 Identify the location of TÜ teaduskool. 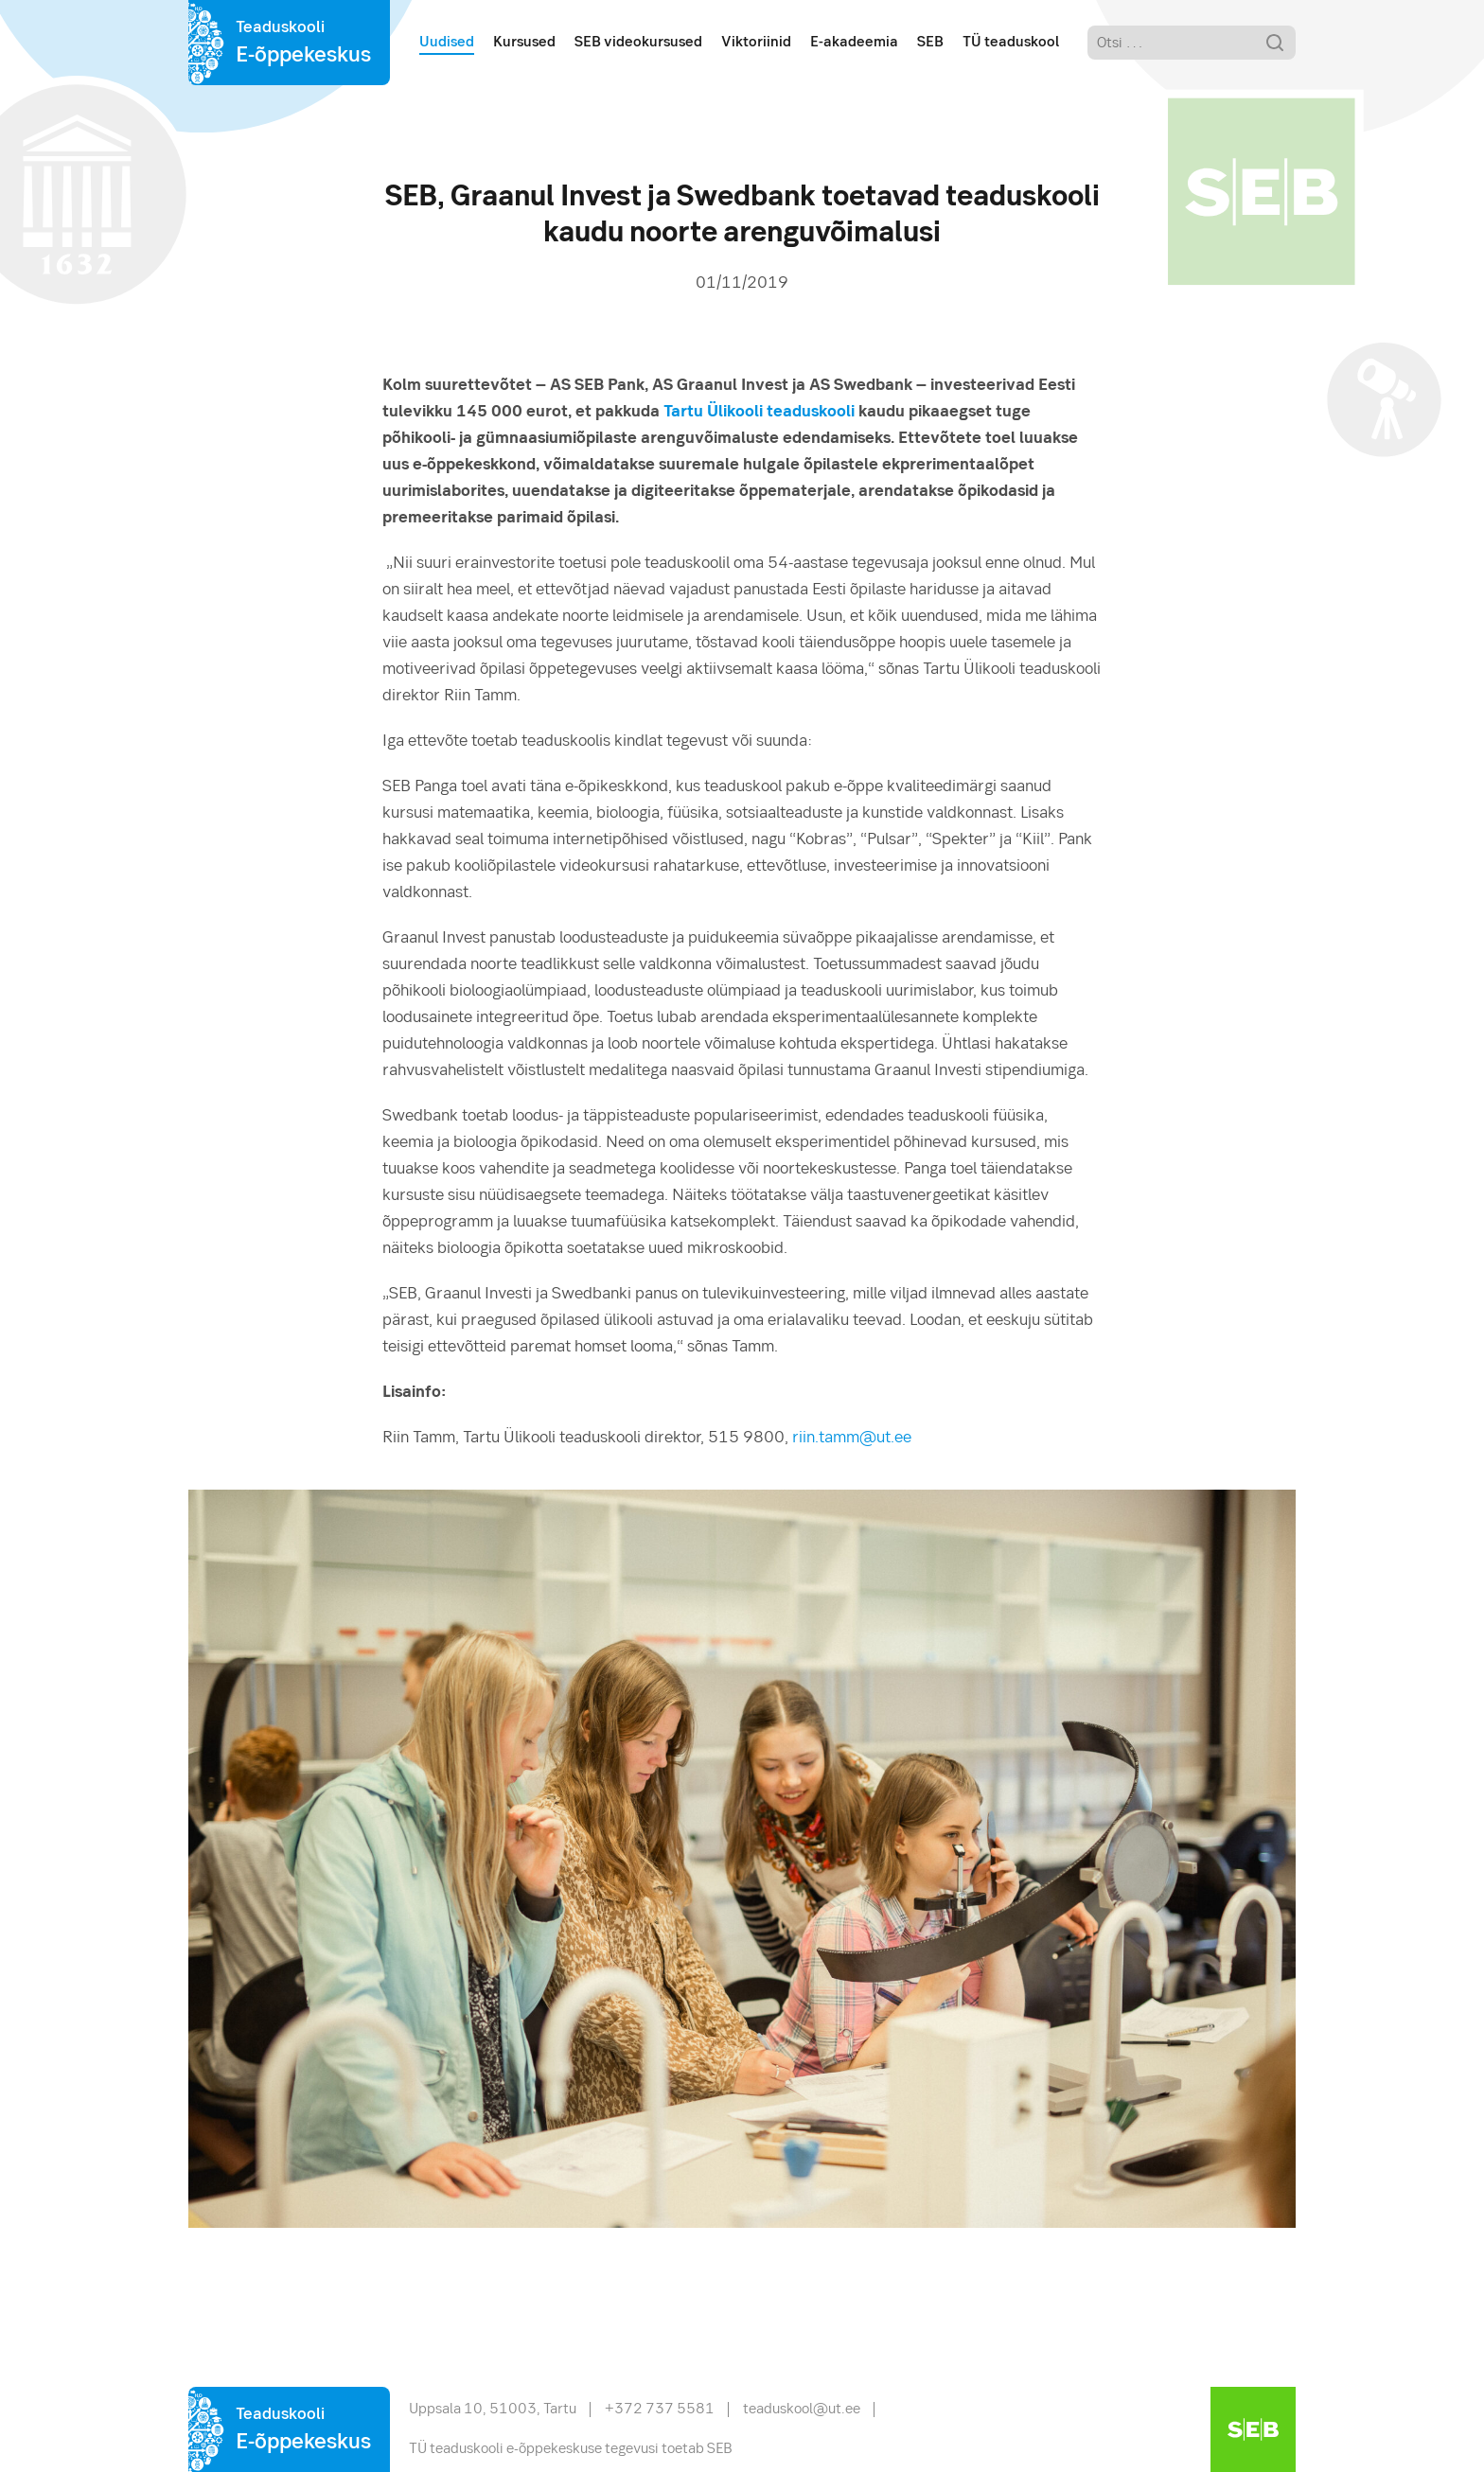
(1011, 42).